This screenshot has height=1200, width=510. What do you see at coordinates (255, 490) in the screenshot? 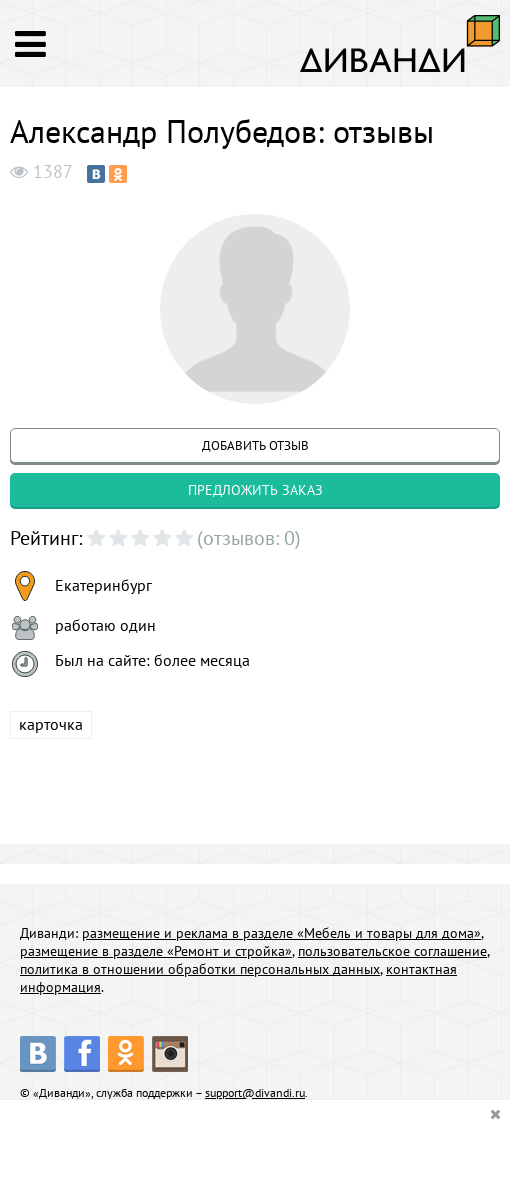
I see `предложить заказ` at bounding box center [255, 490].